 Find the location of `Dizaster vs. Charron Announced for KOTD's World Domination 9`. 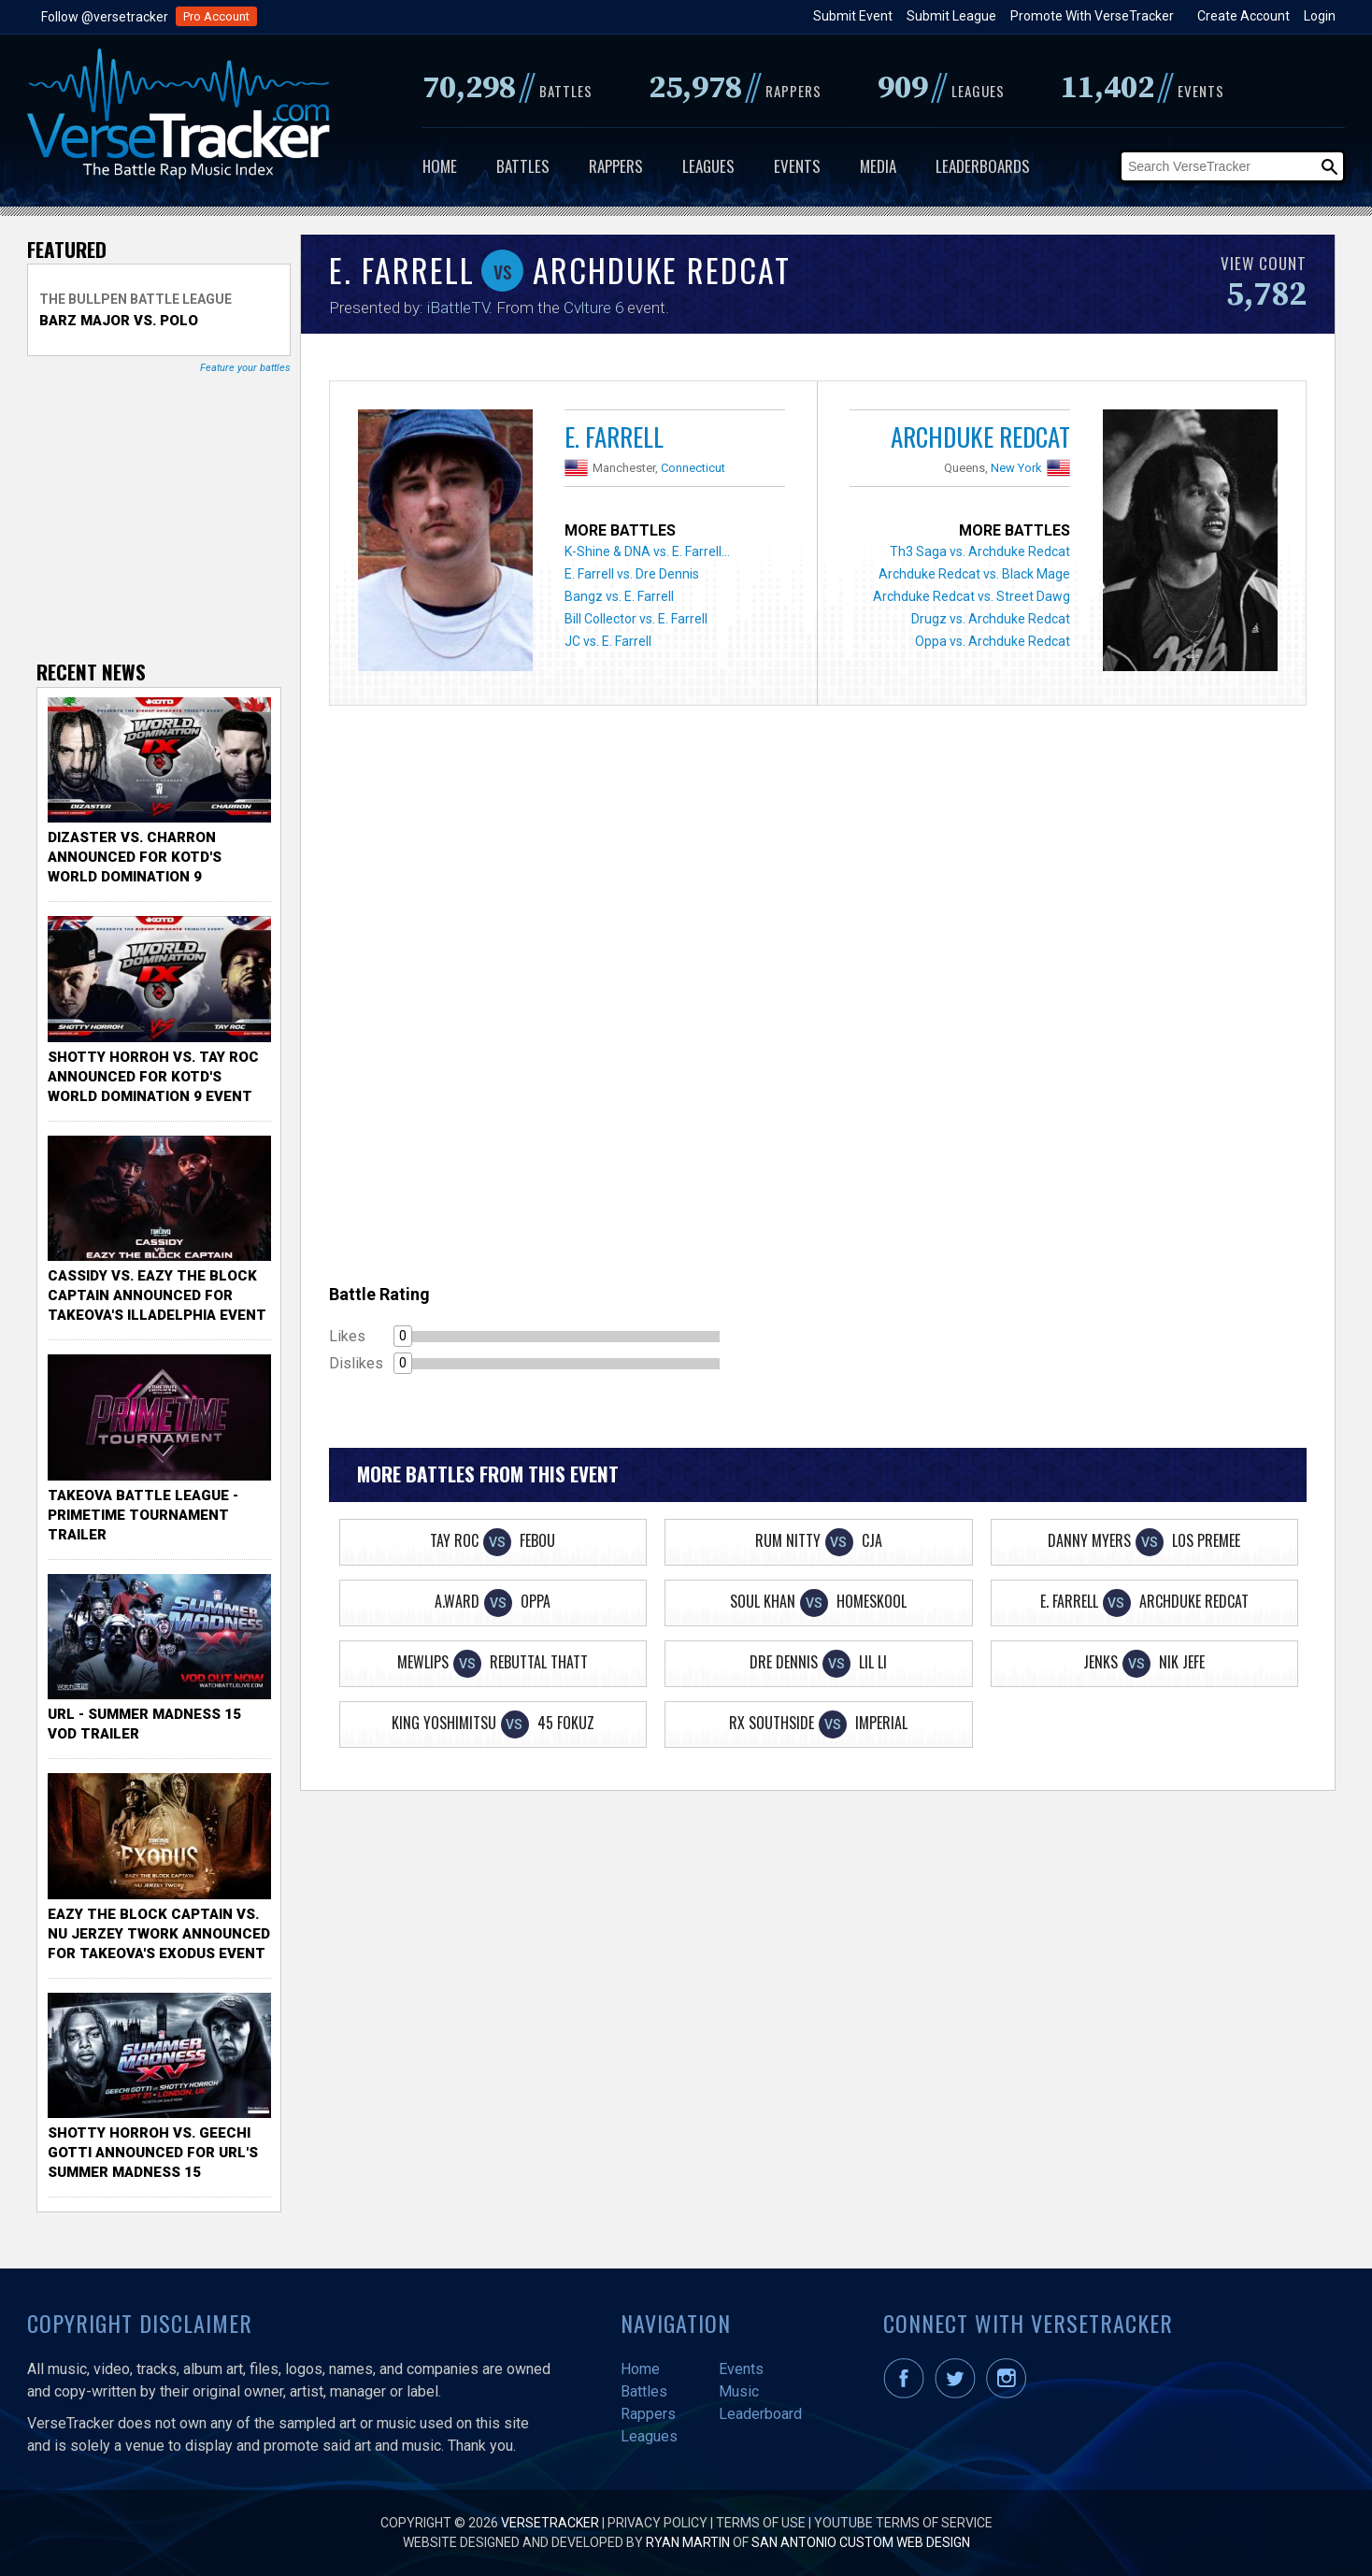

Dizaster vs. Charron Announced for KOTD's World Domination 9 is located at coordinates (135, 857).